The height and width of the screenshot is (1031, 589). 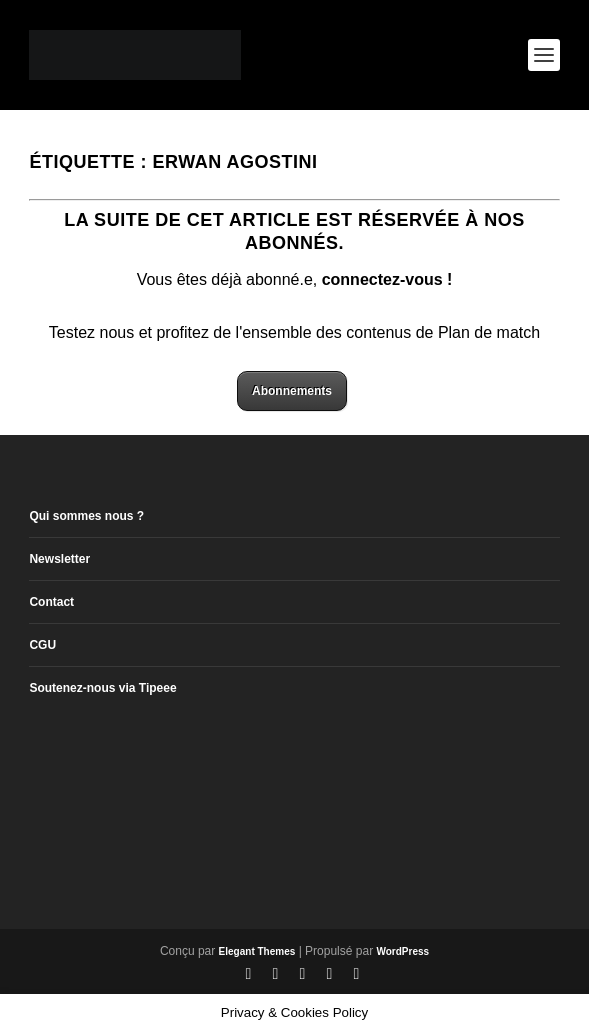 What do you see at coordinates (51, 602) in the screenshot?
I see `Contact` at bounding box center [51, 602].